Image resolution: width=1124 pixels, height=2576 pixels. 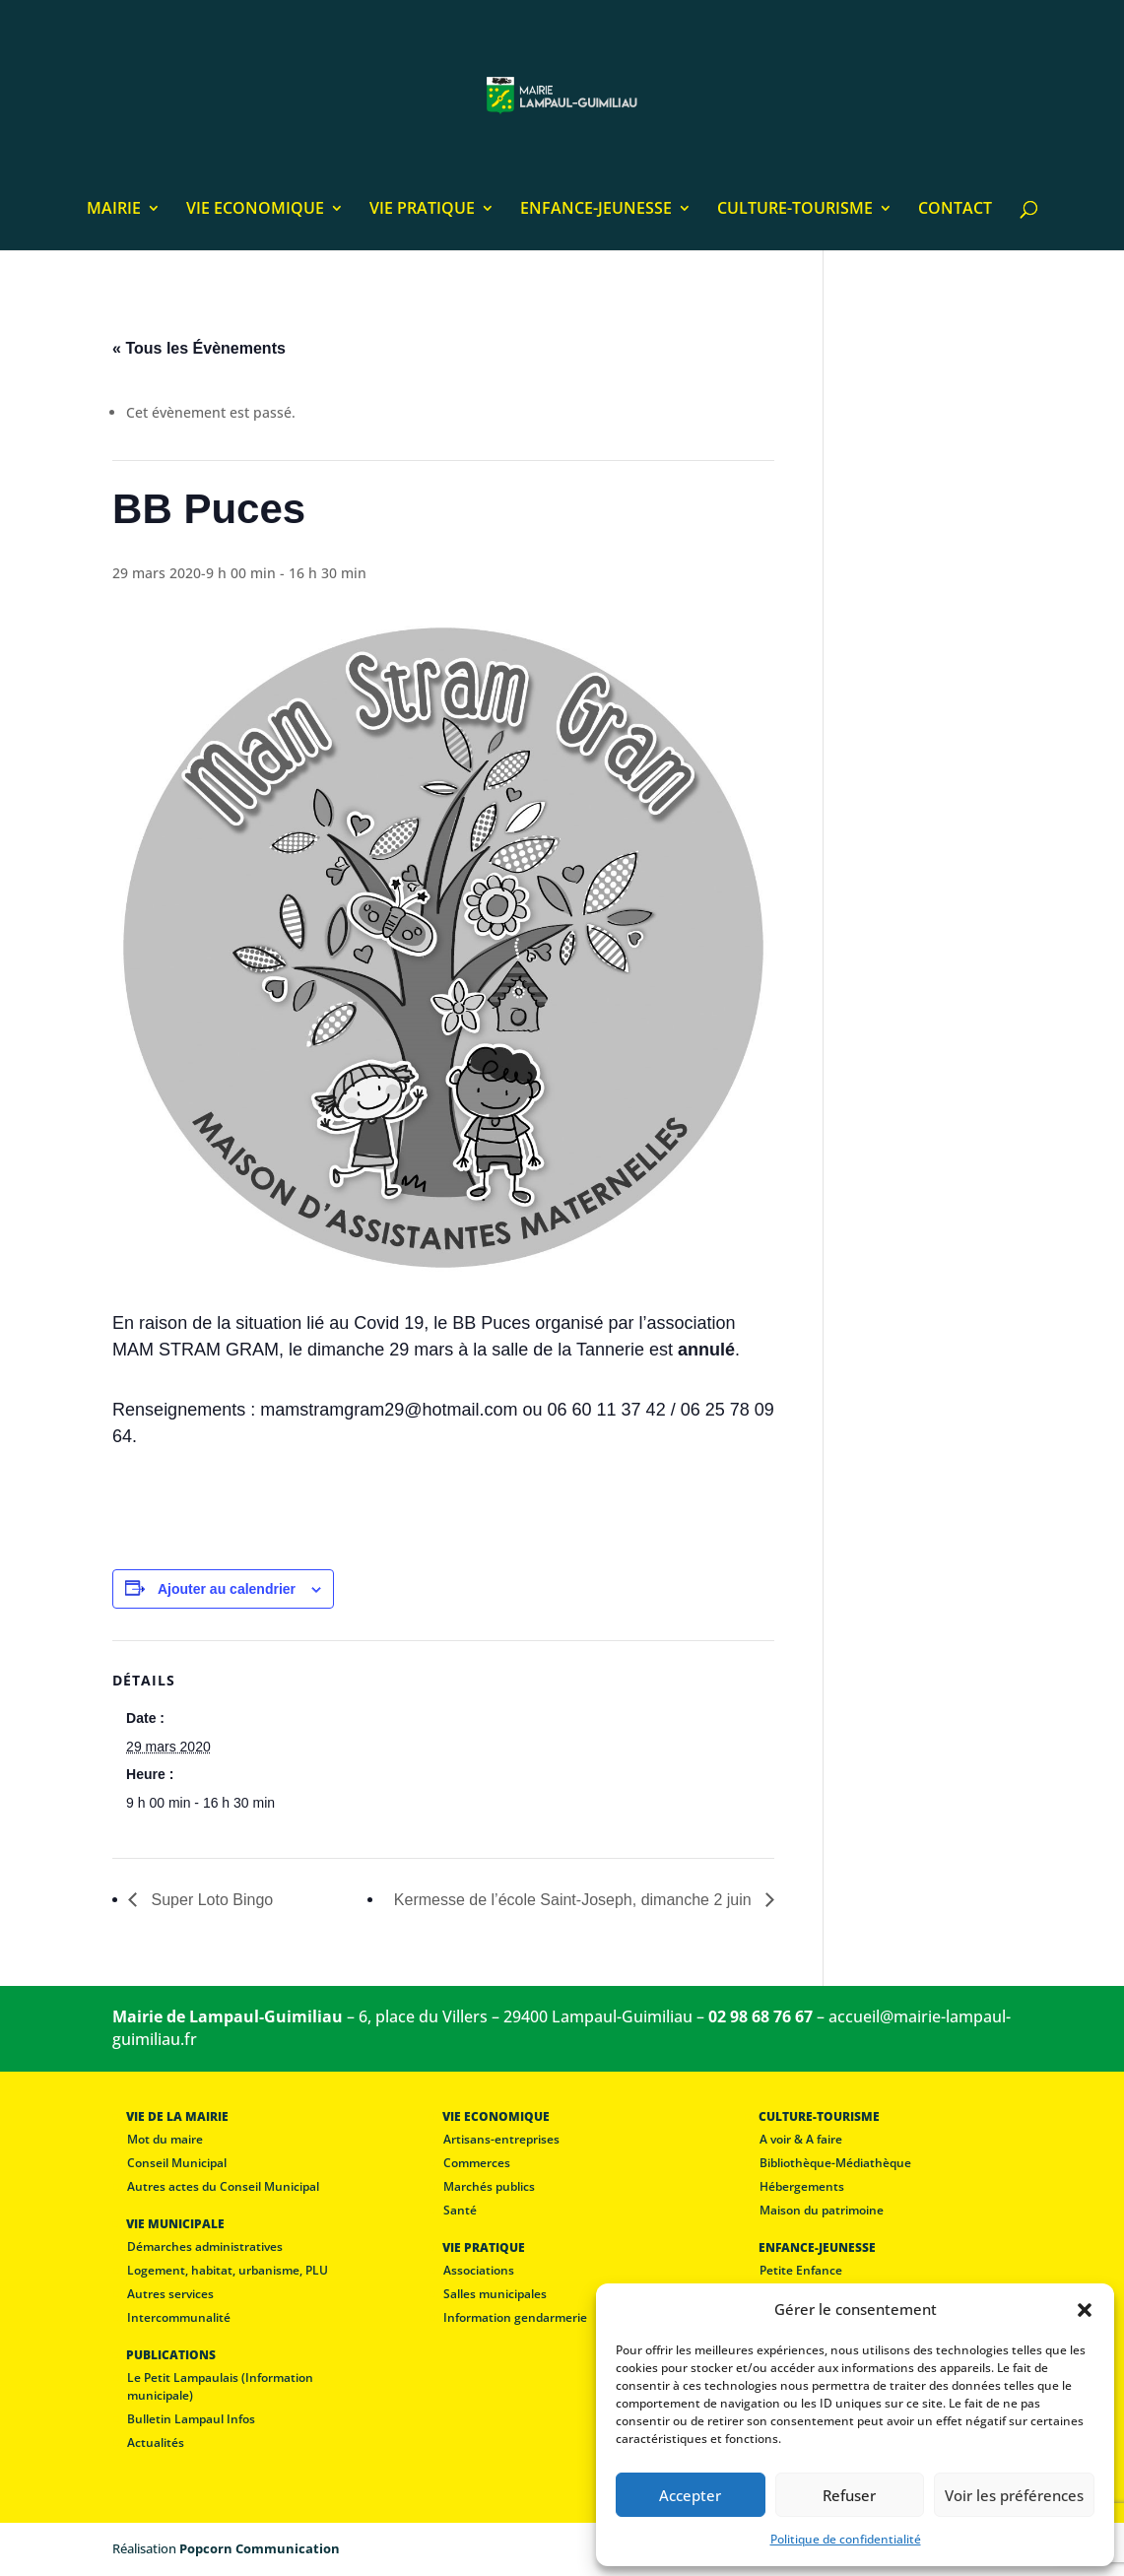 What do you see at coordinates (802, 2186) in the screenshot?
I see `Hébergements` at bounding box center [802, 2186].